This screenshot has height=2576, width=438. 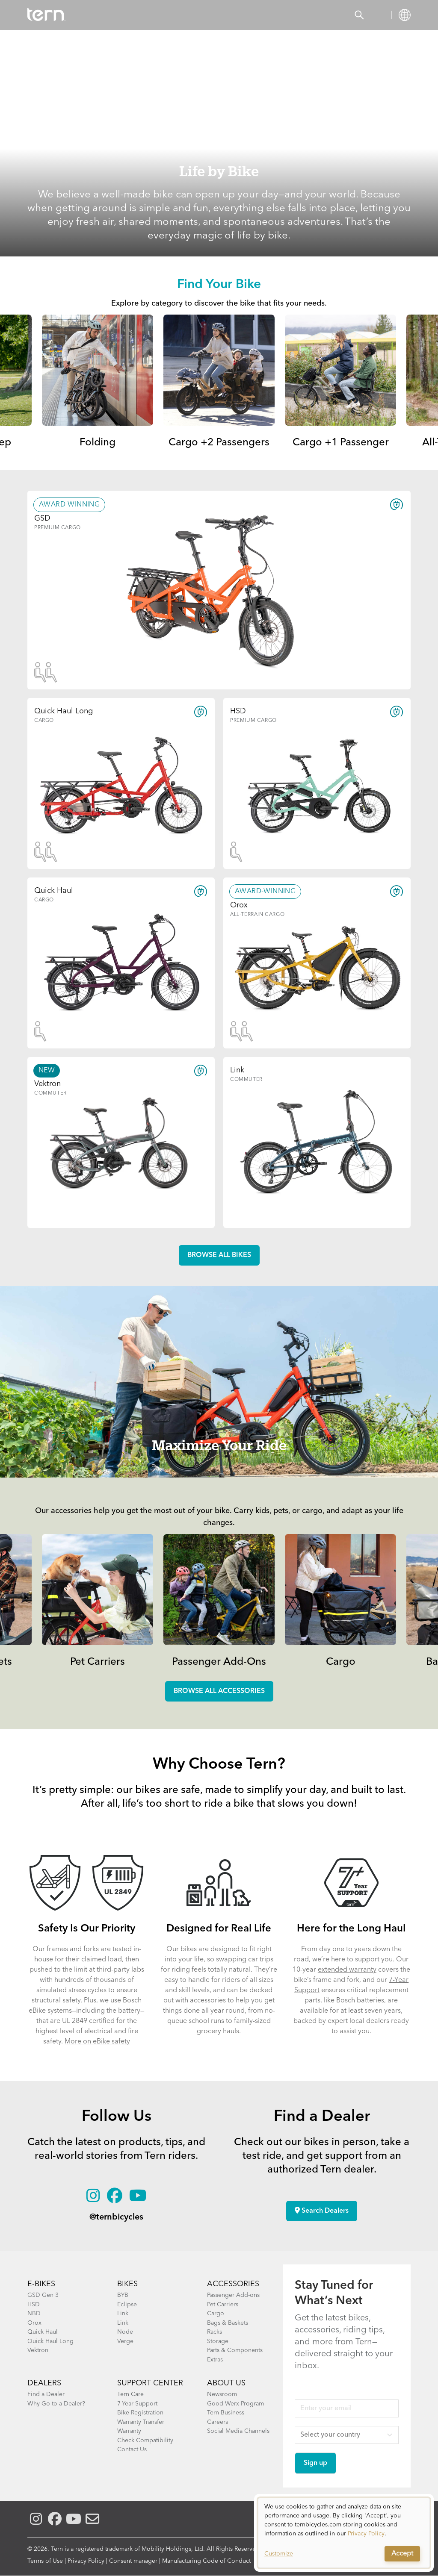 What do you see at coordinates (46, 2394) in the screenshot?
I see `Find a Dealer` at bounding box center [46, 2394].